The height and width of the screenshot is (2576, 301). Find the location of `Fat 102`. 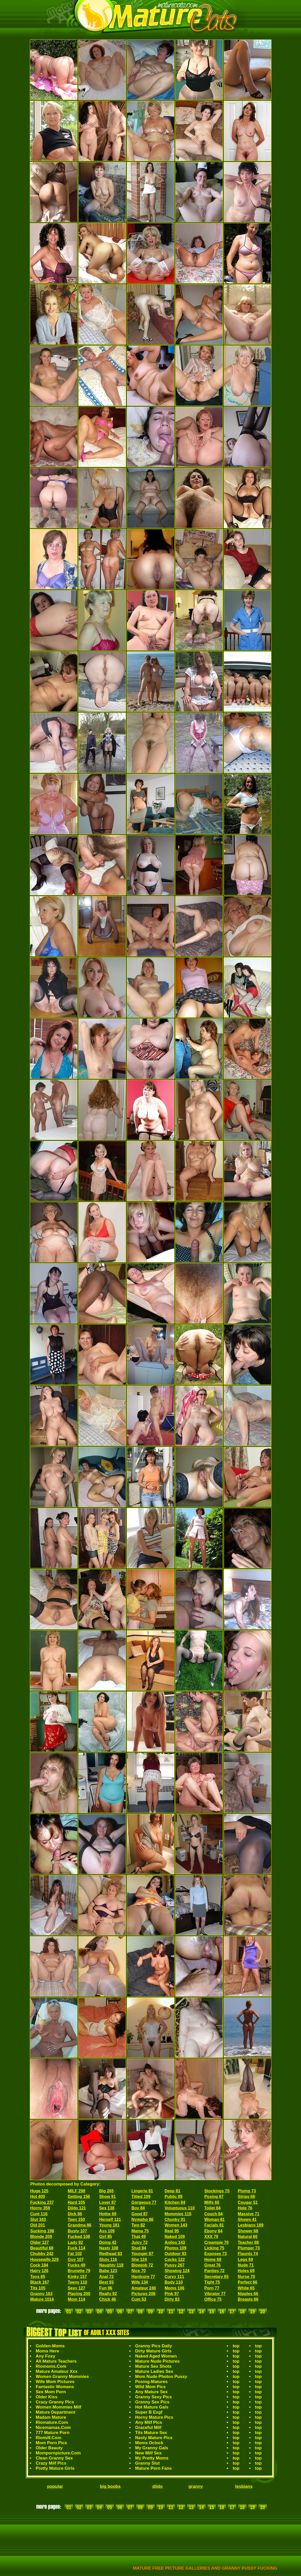

Fat 102 is located at coordinates (75, 2253).